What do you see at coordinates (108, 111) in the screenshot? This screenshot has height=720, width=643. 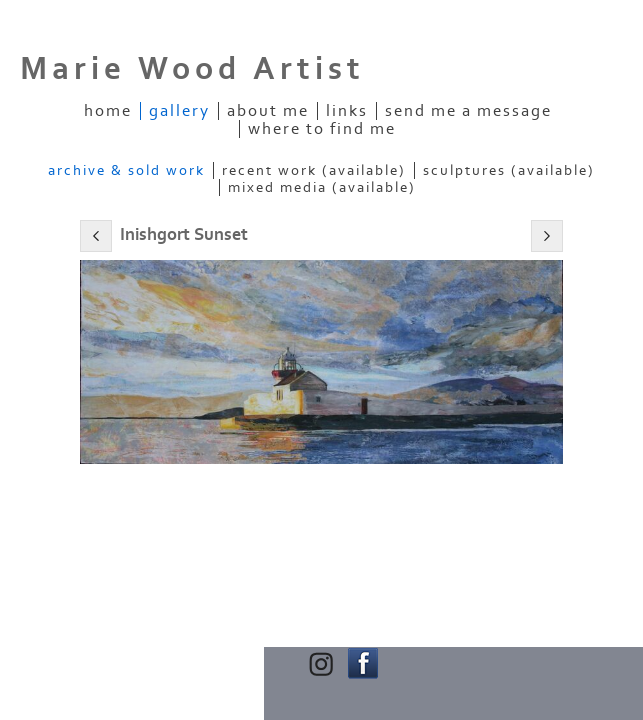 I see `Home` at bounding box center [108, 111].